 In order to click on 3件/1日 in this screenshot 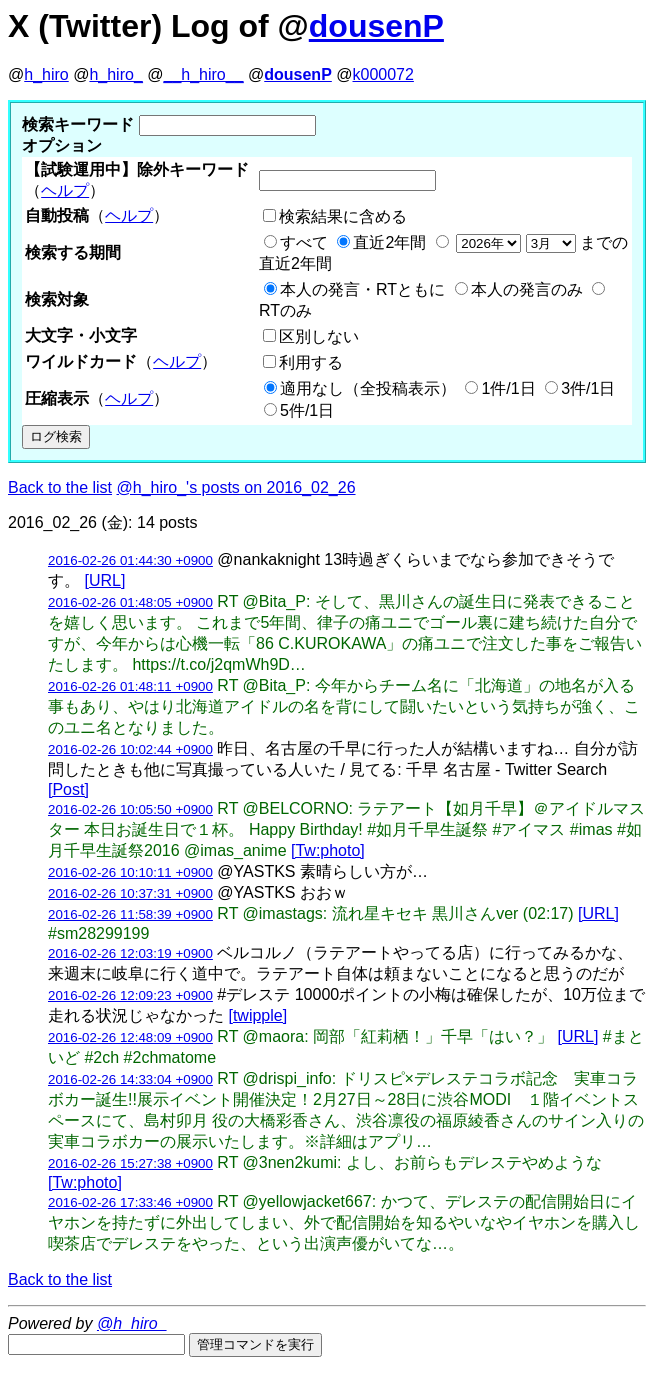, I will do `click(588, 388)`.